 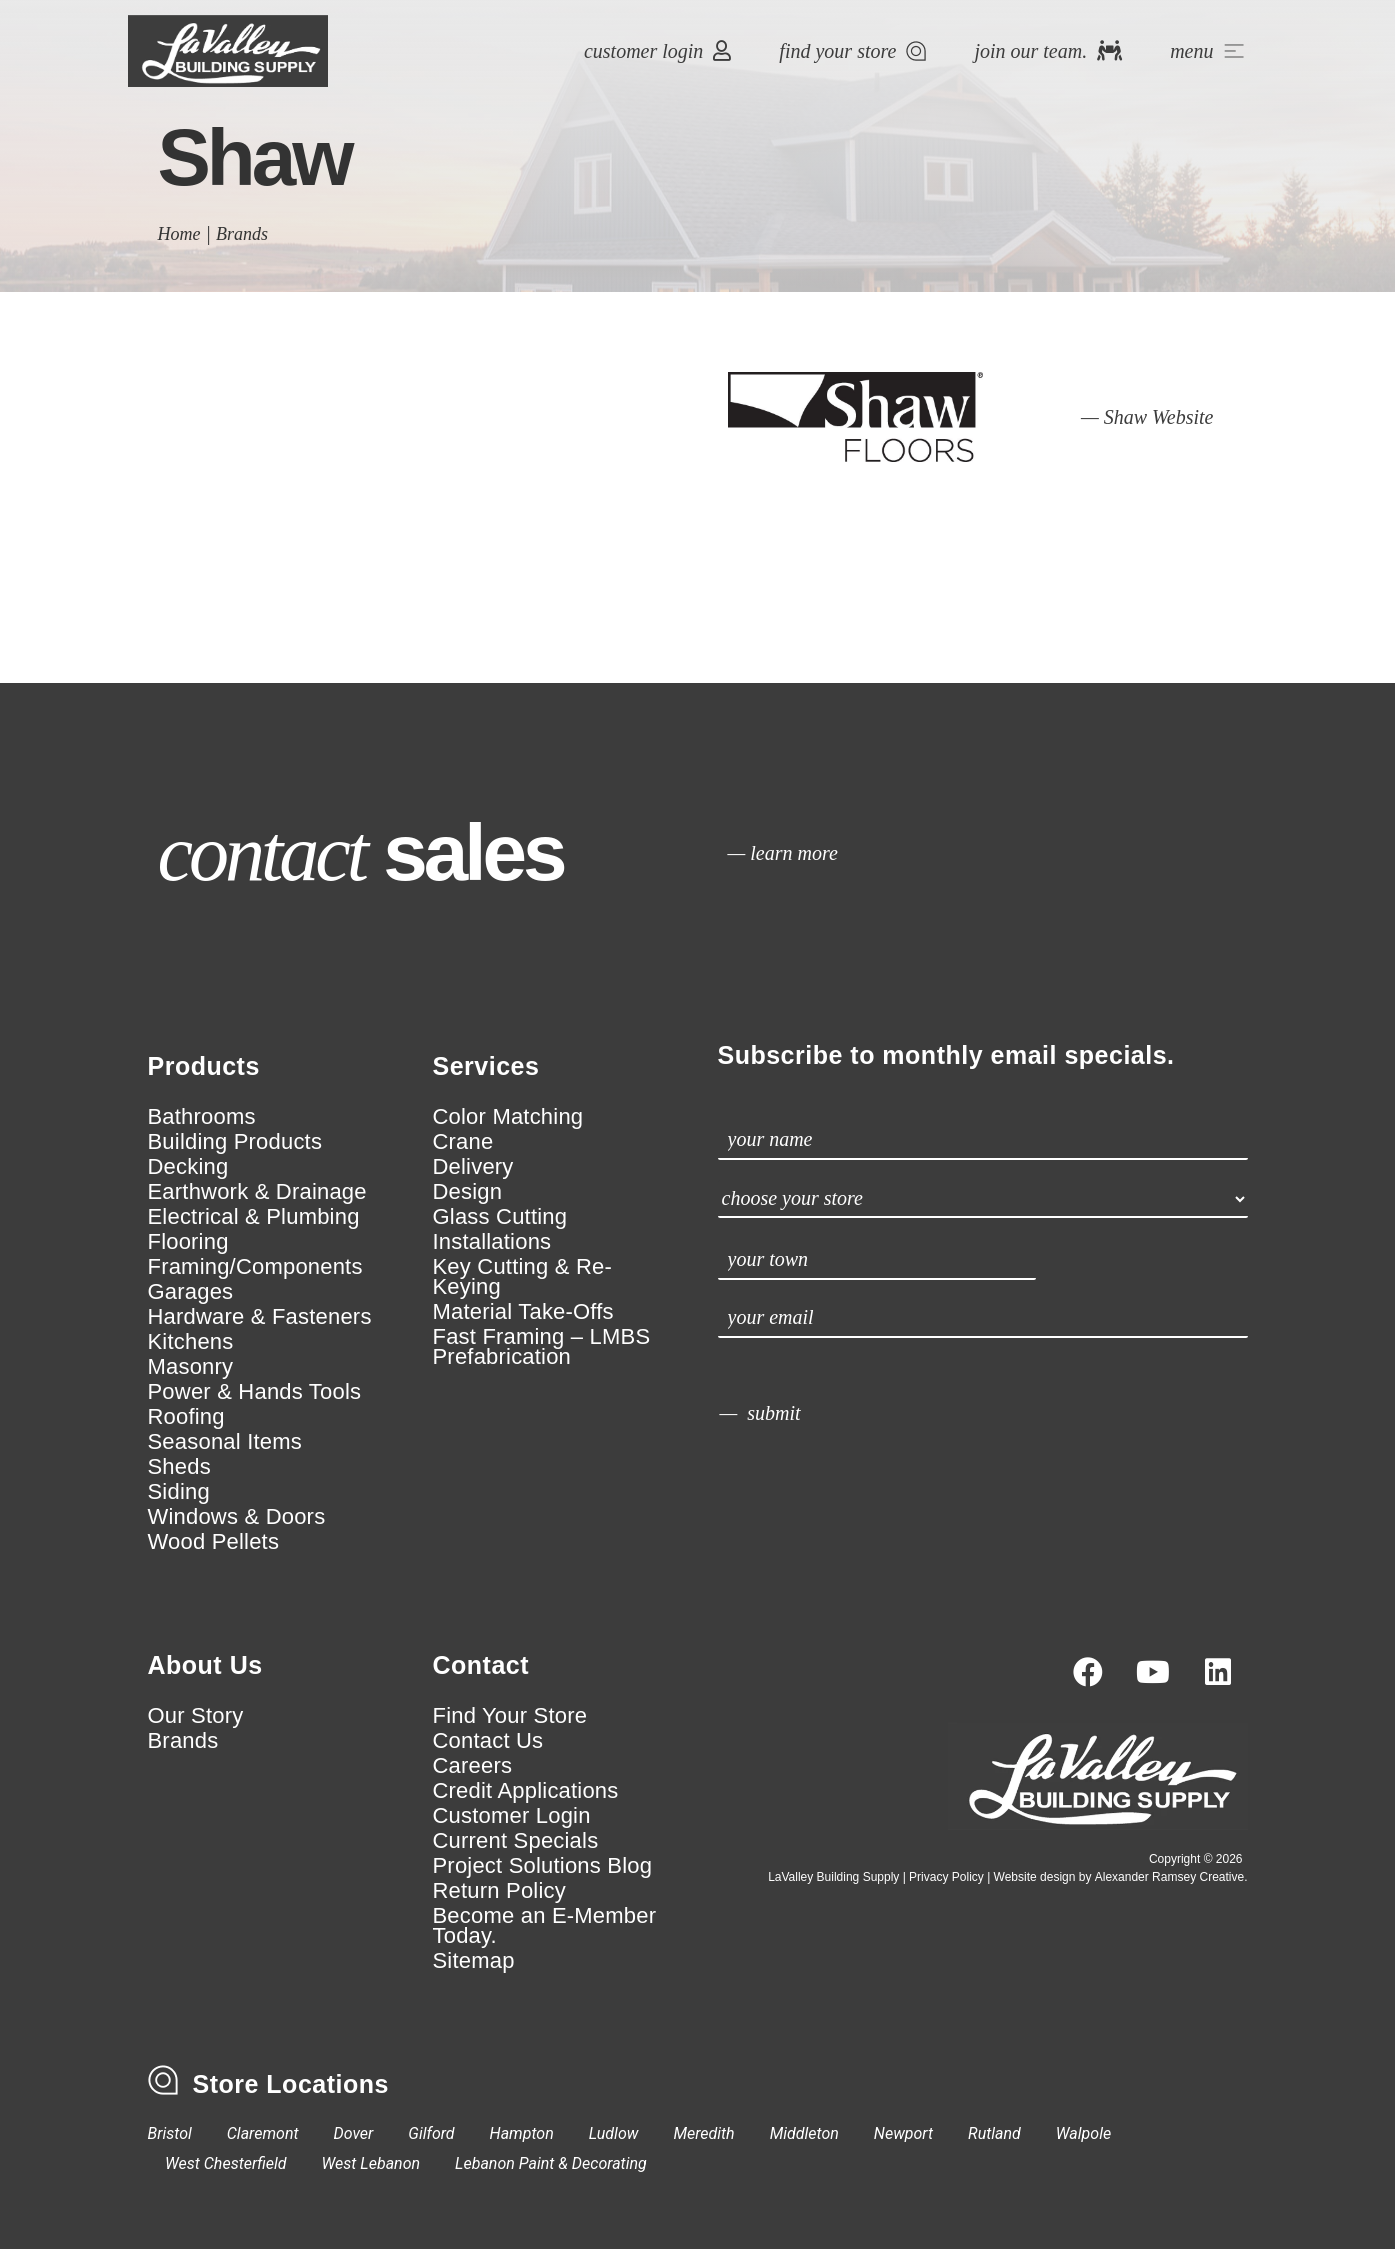 What do you see at coordinates (191, 1292) in the screenshot?
I see `Garages` at bounding box center [191, 1292].